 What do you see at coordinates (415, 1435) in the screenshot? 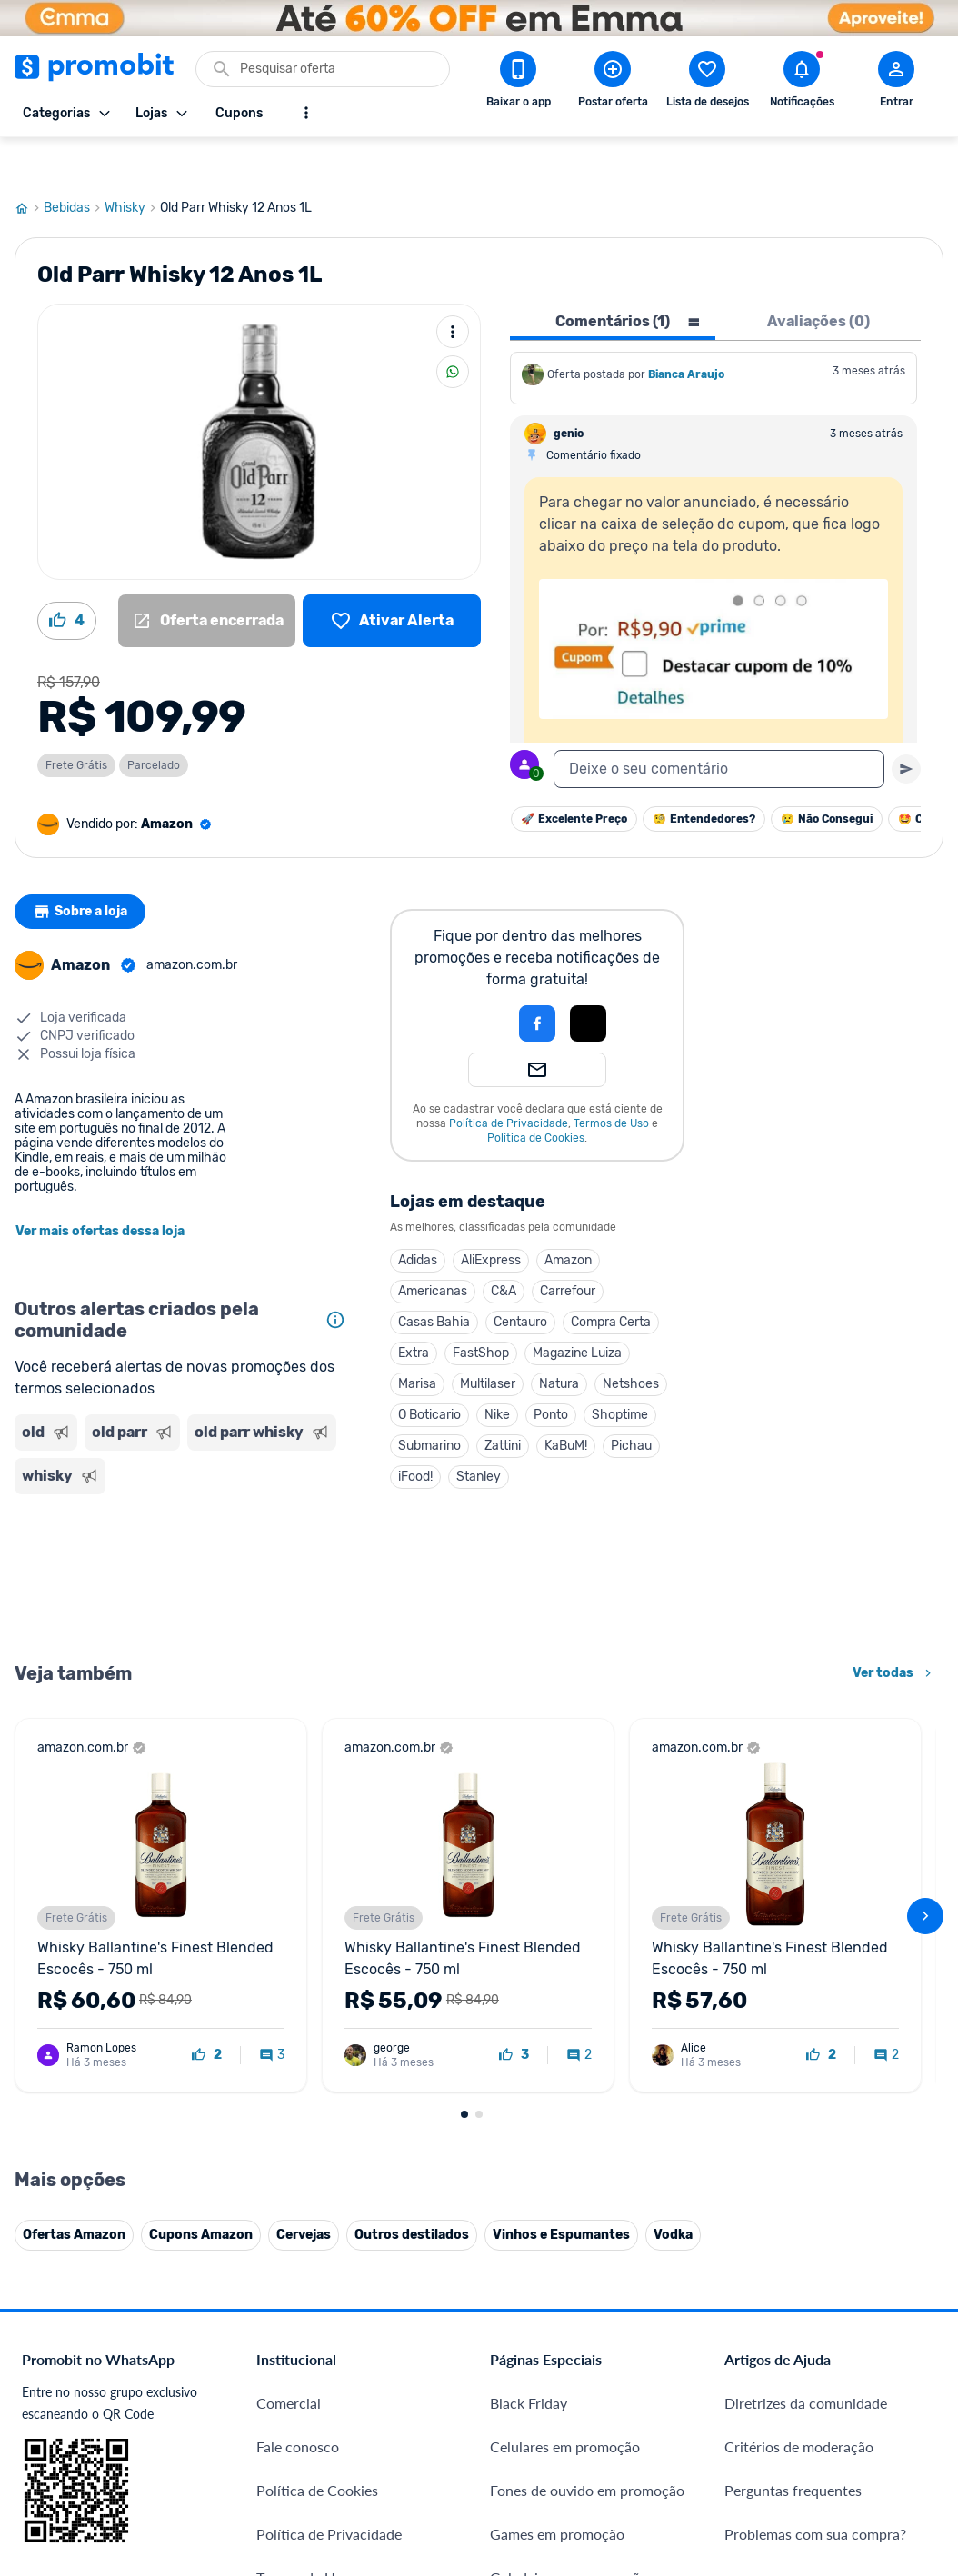
I see `iFood!` at bounding box center [415, 1435].